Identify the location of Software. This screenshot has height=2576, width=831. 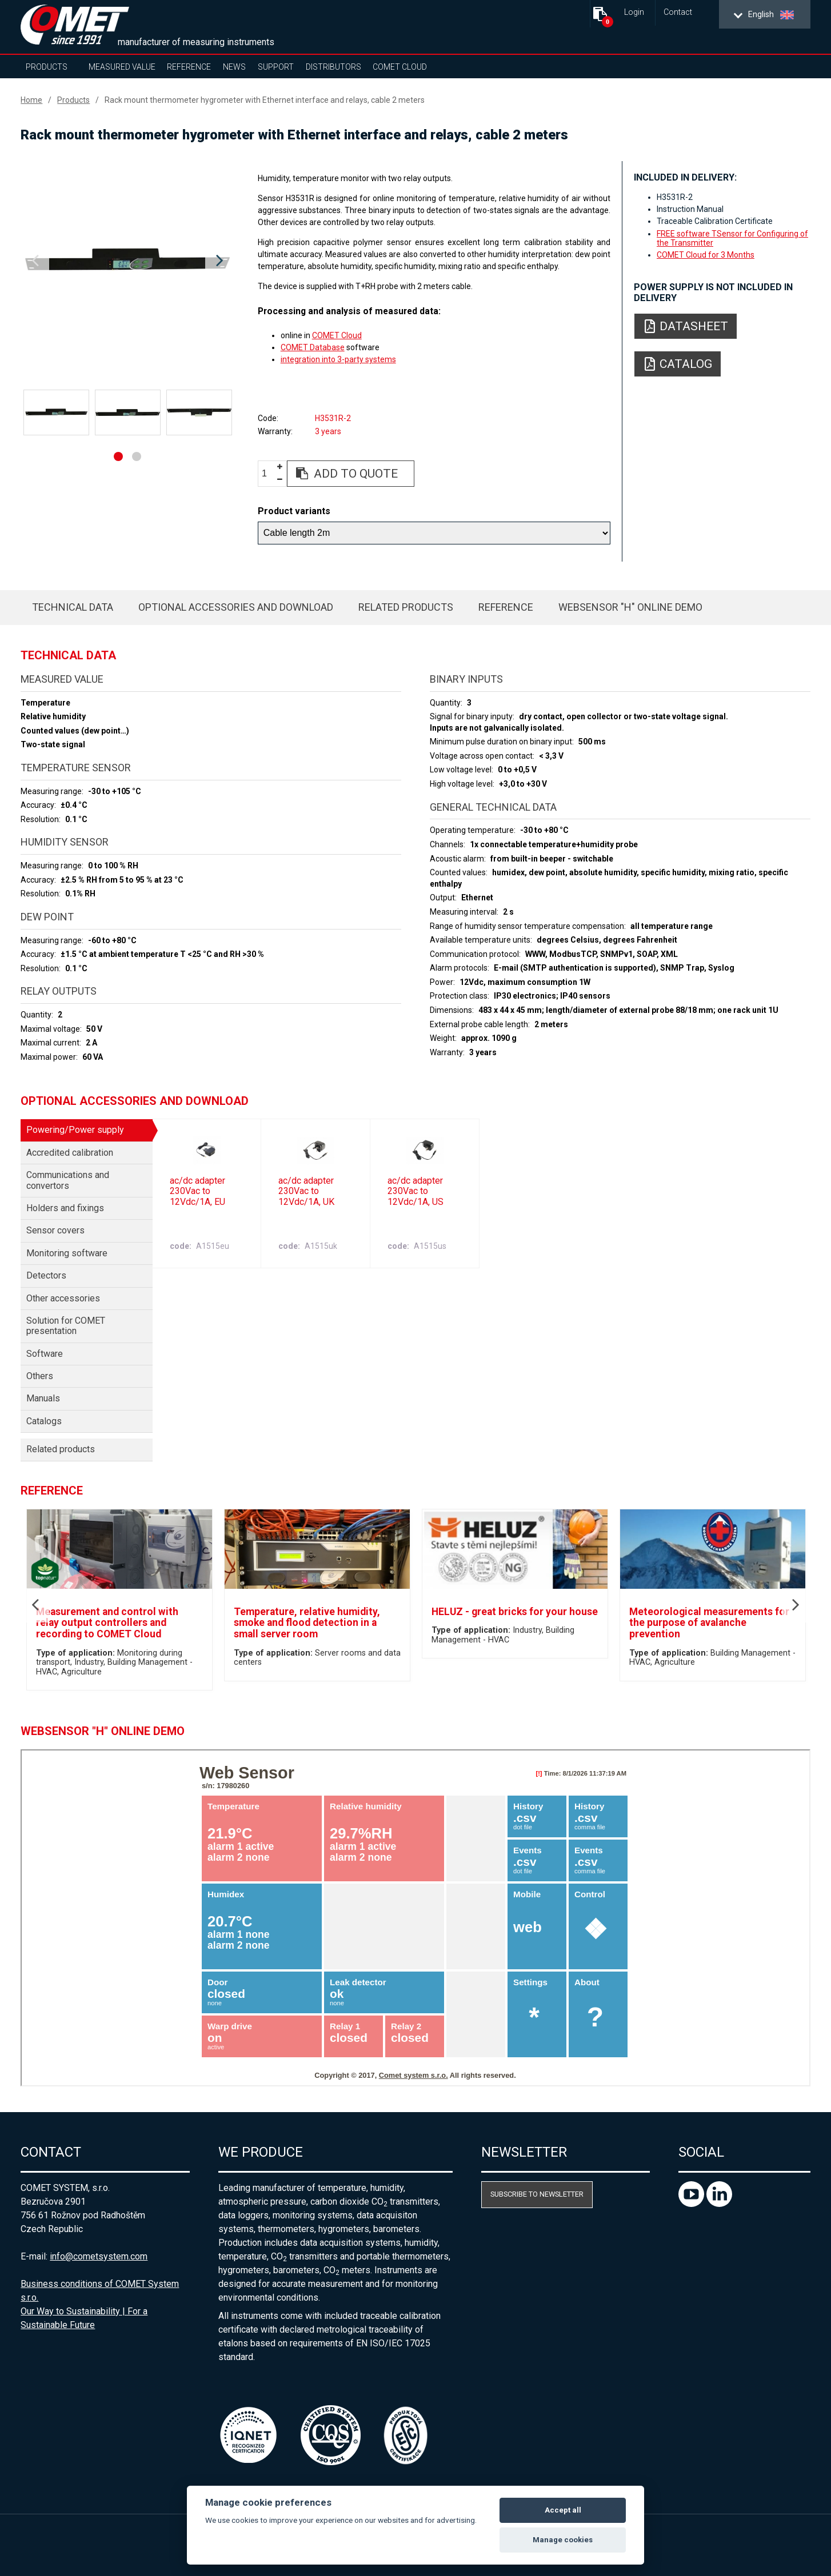
(44, 1353).